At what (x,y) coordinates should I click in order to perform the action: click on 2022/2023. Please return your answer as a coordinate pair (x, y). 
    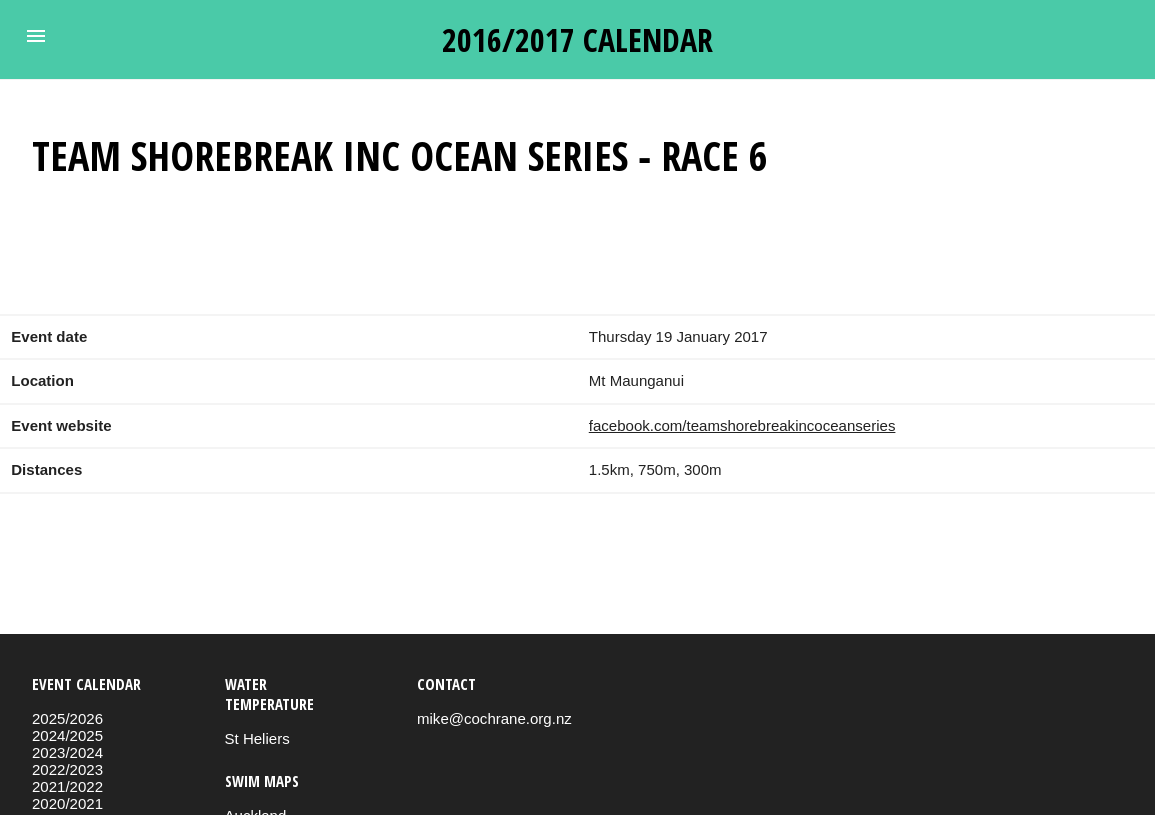
    Looking at the image, I should click on (67, 769).